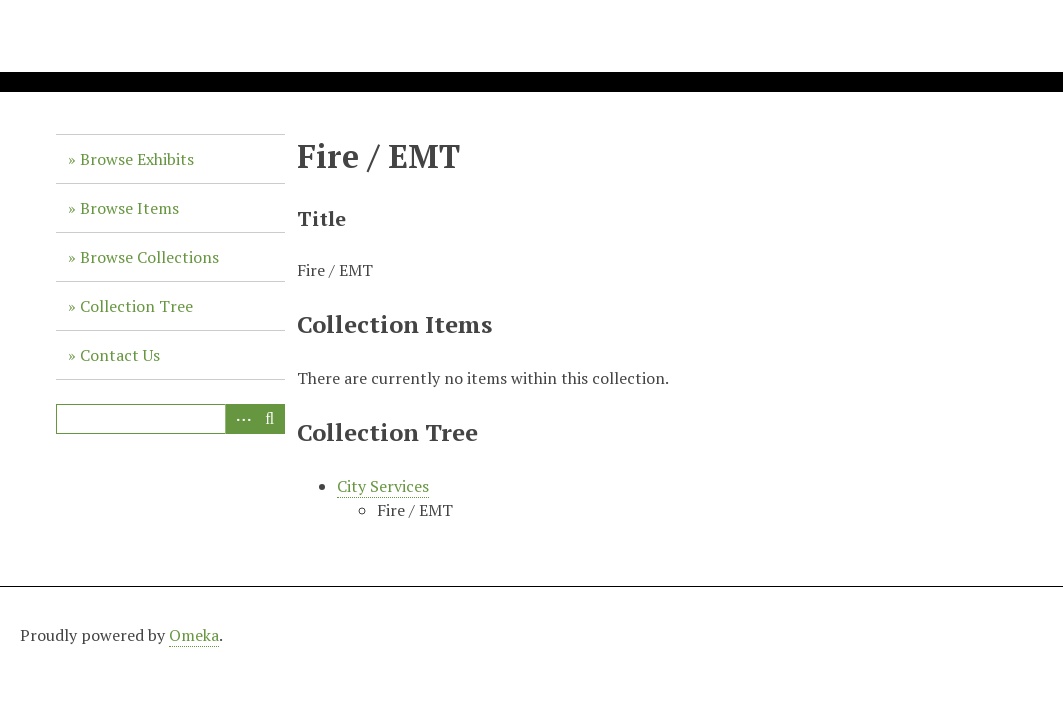  Describe the element at coordinates (194, 635) in the screenshot. I see `Omeka` at that location.